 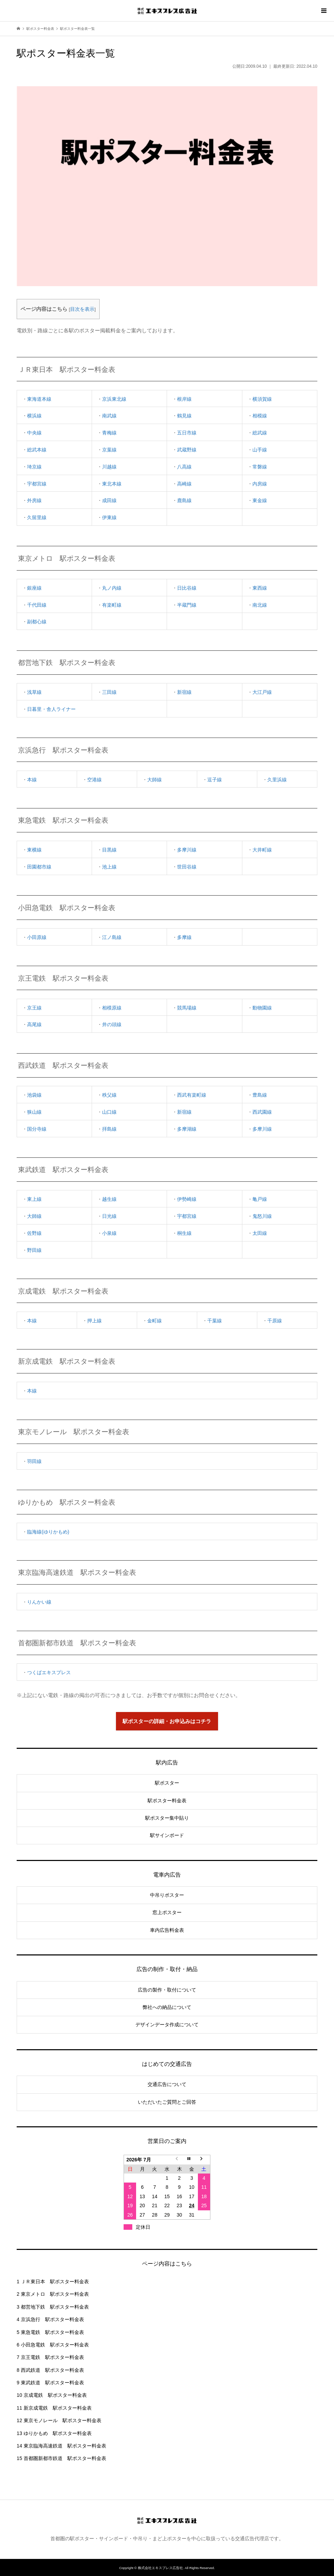 I want to click on 窓上ポスター, so click(x=167, y=1912).